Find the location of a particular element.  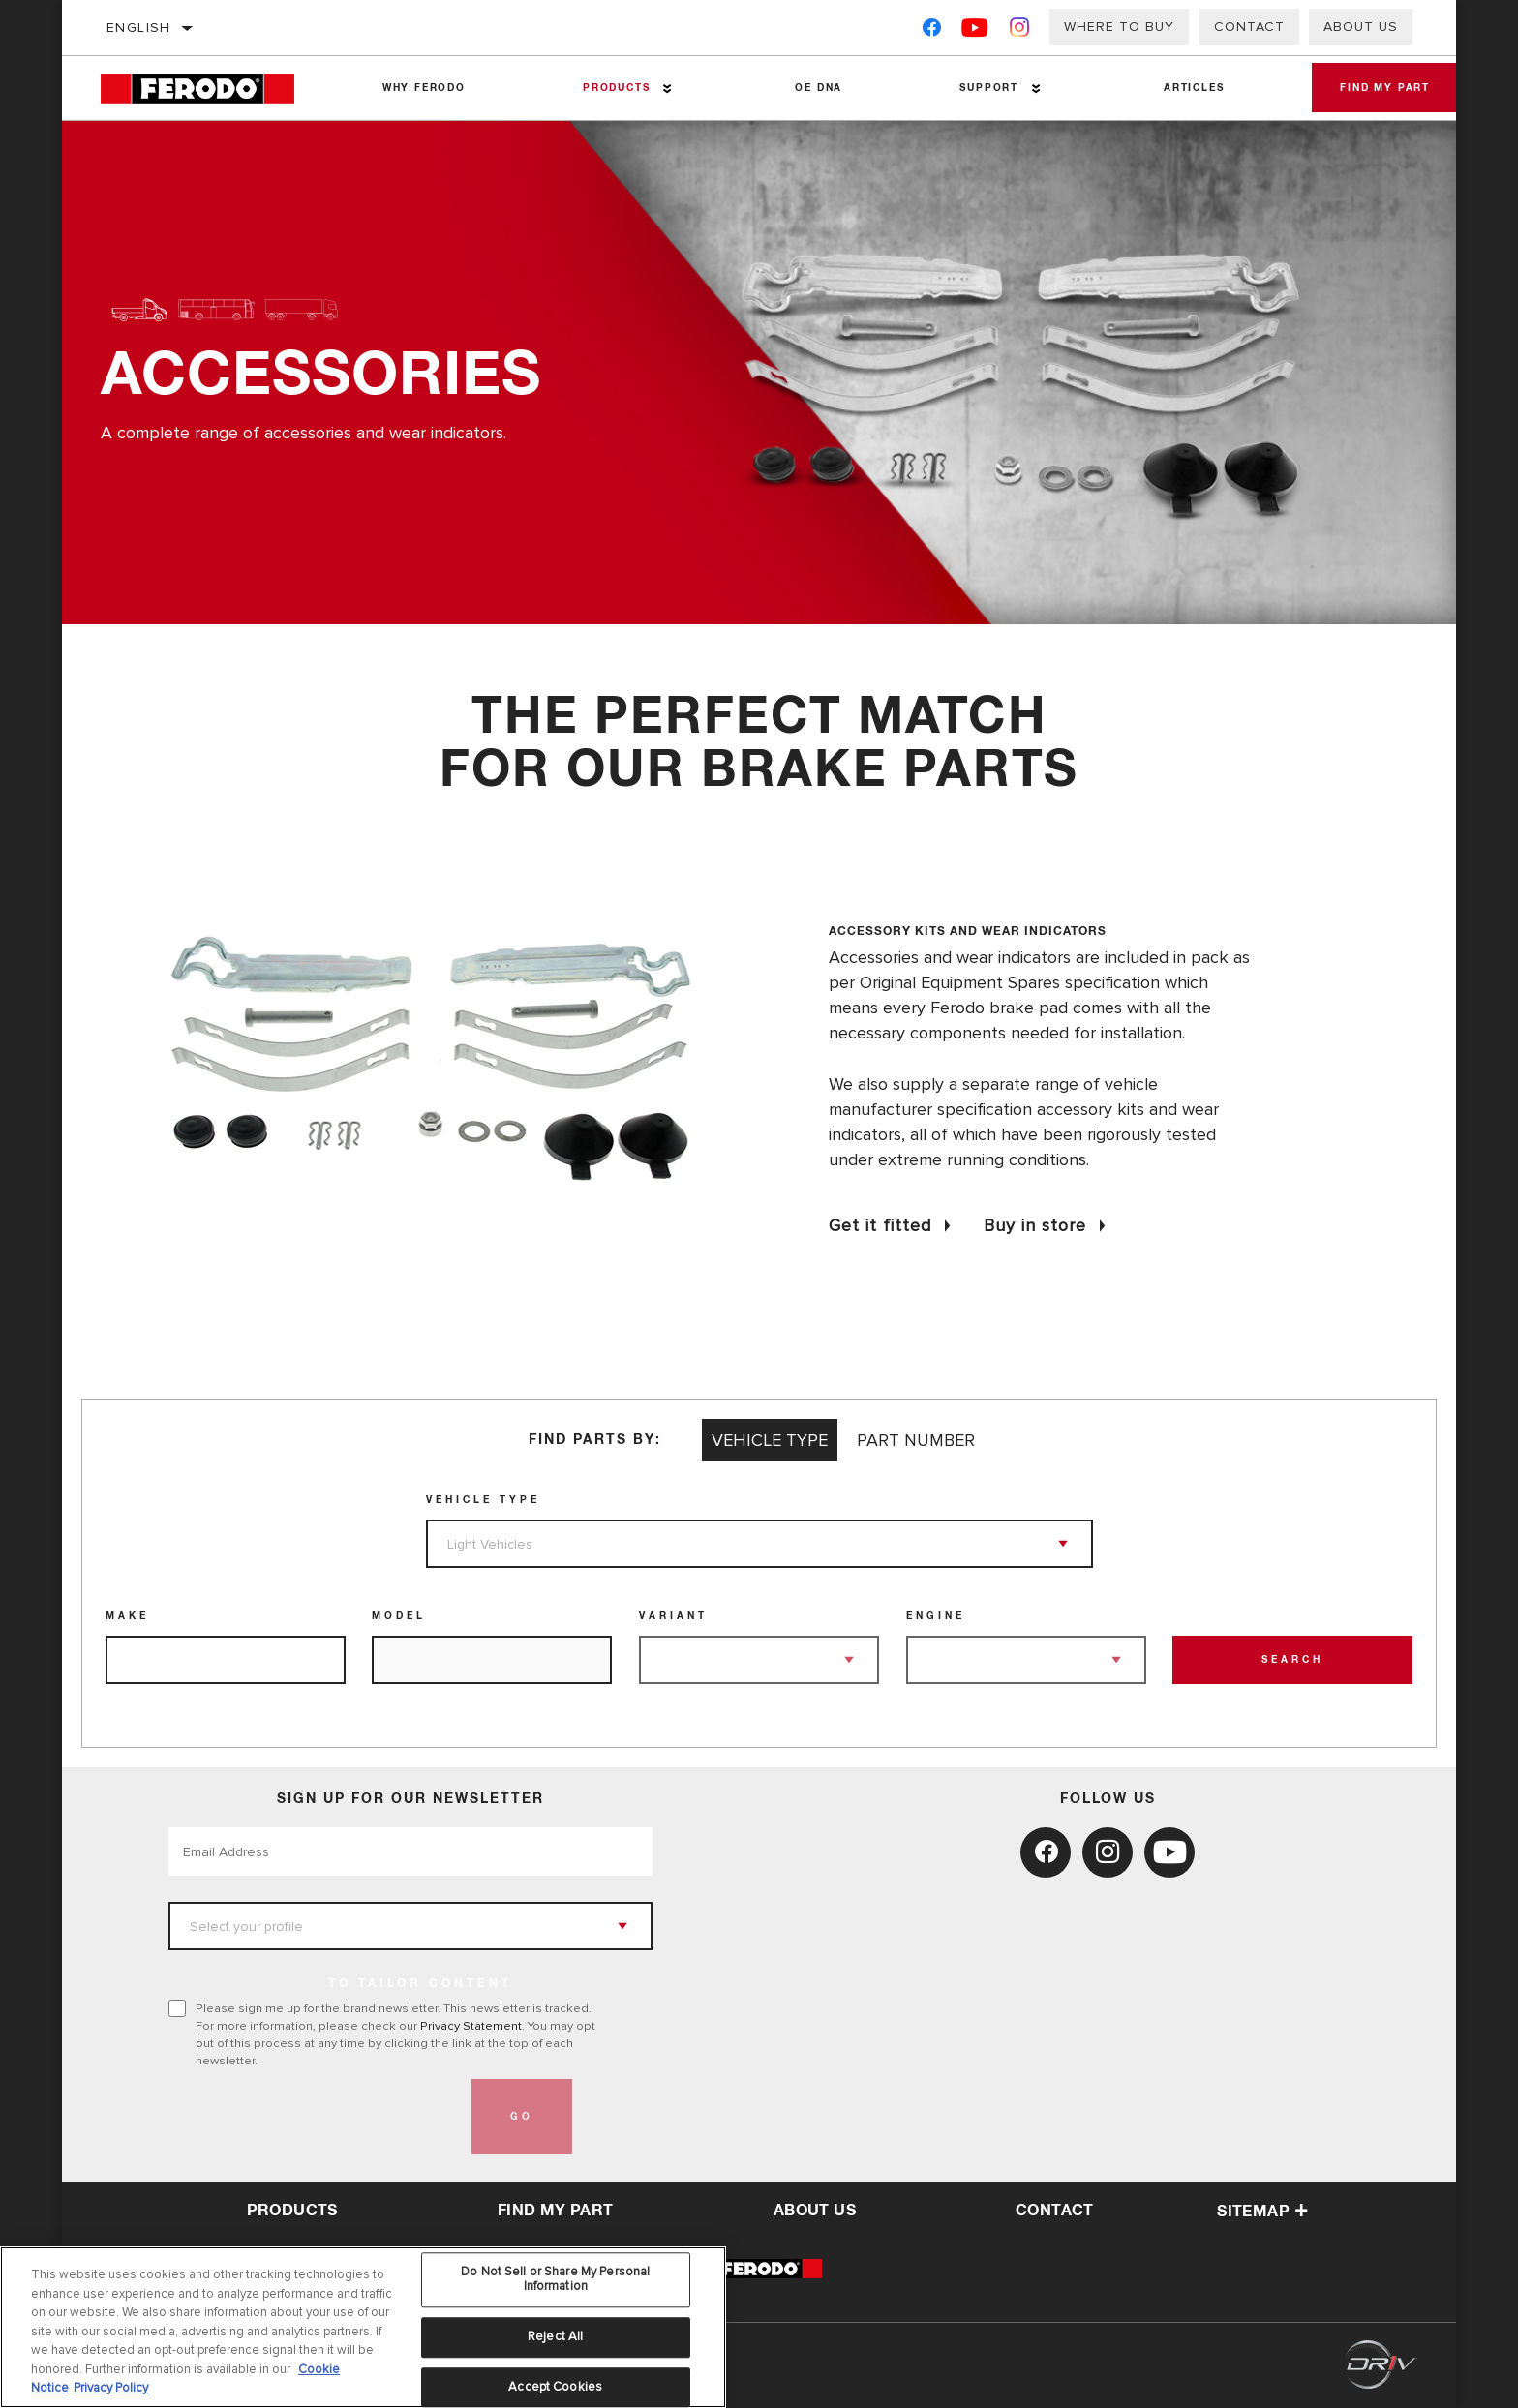

Make is located at coordinates (127, 1616).